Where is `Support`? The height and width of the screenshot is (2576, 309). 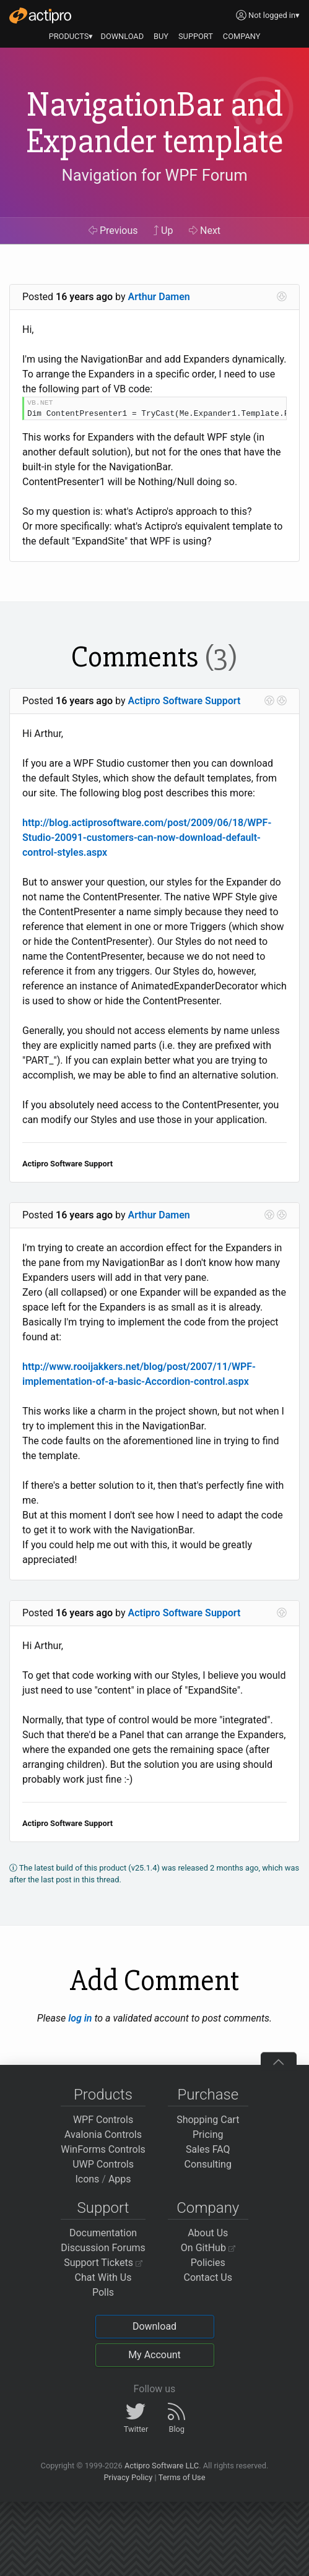 Support is located at coordinates (103, 2207).